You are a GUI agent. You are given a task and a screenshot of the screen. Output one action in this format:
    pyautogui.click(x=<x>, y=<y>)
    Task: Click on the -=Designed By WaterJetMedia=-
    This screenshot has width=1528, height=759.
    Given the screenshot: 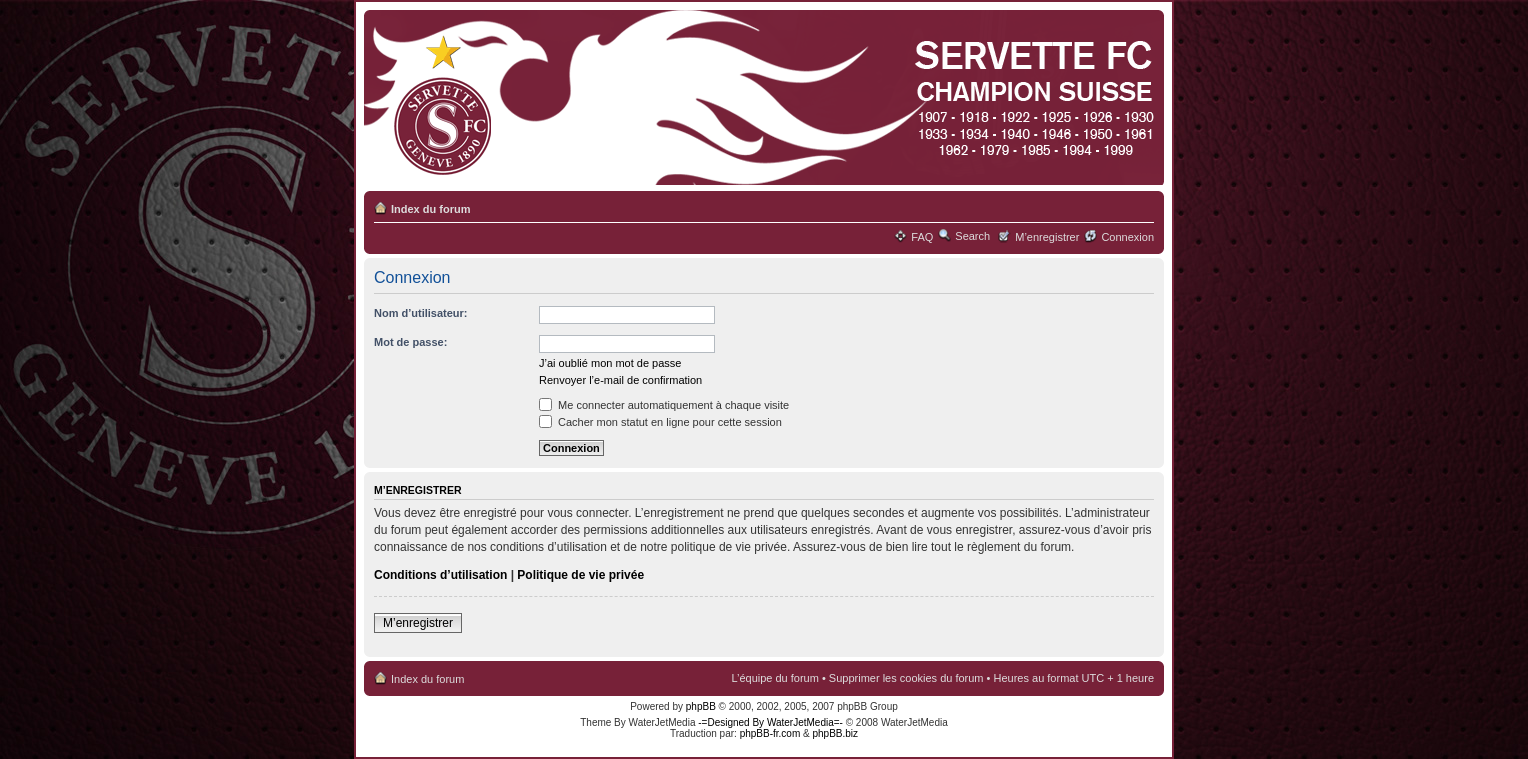 What is the action you would take?
    pyautogui.click(x=770, y=722)
    